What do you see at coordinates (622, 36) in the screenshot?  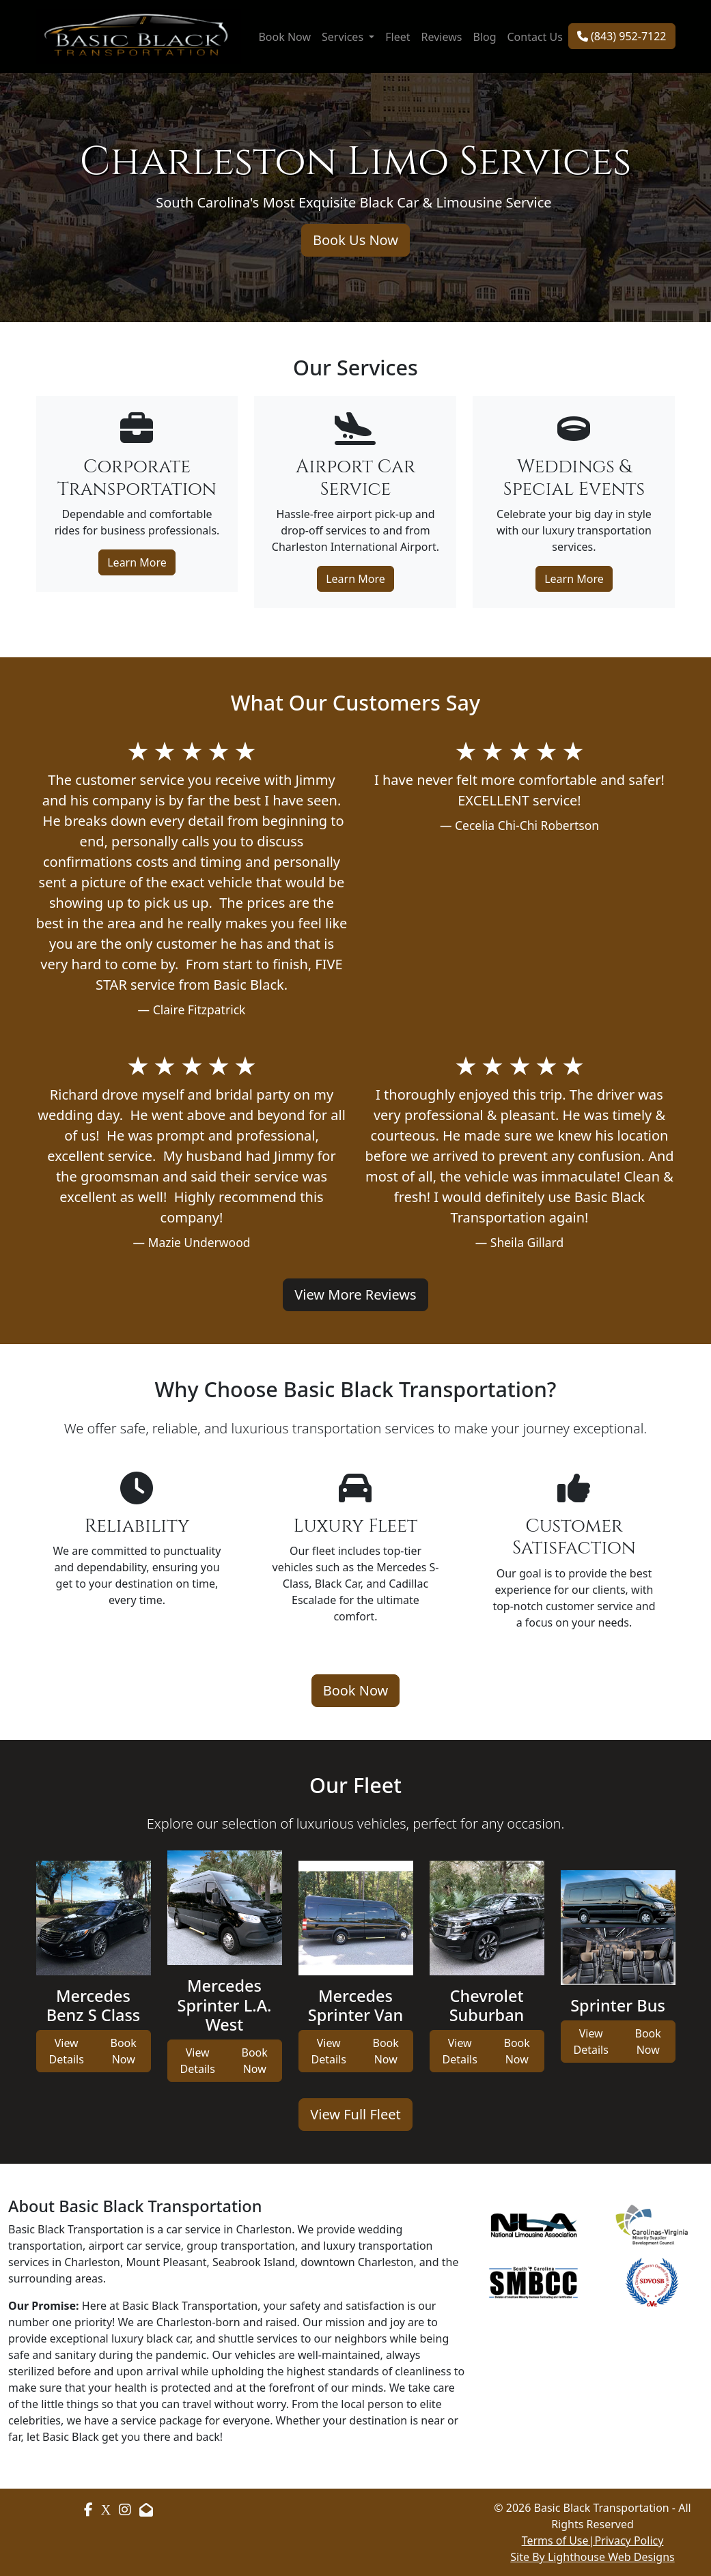 I see `(843) 952-7122` at bounding box center [622, 36].